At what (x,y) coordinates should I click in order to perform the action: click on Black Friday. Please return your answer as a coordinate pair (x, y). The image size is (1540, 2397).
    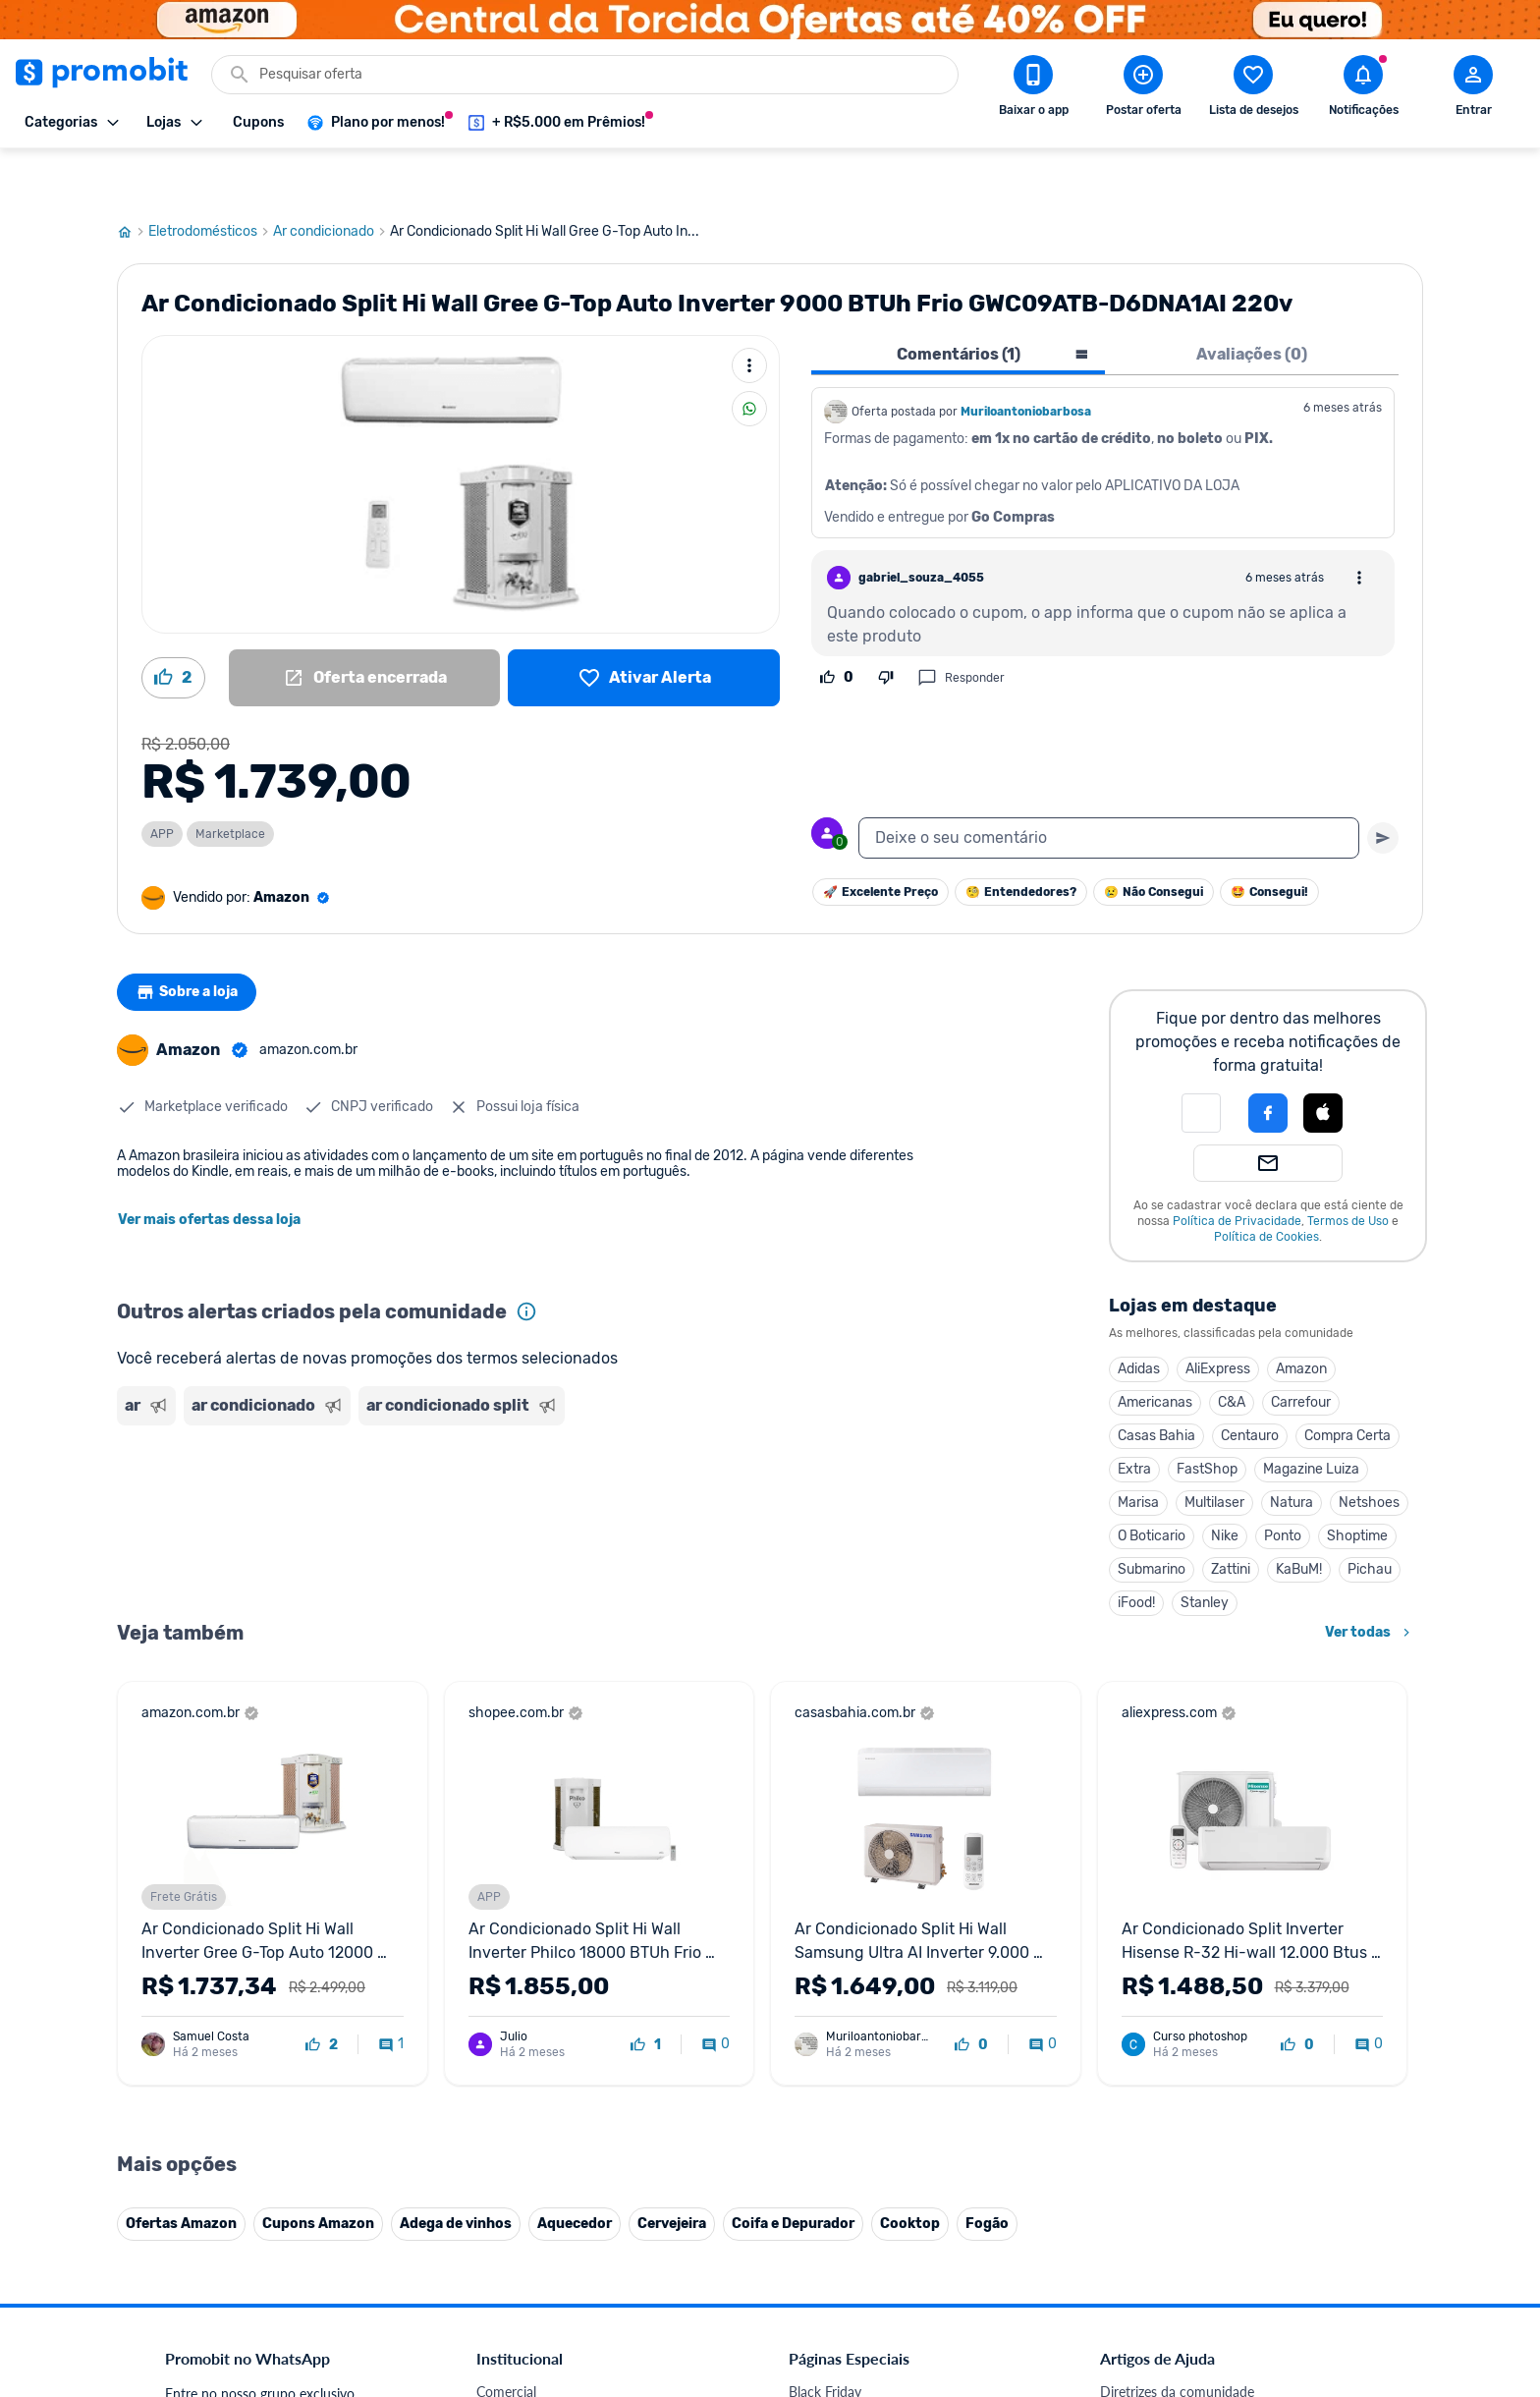
    Looking at the image, I should click on (825, 1934).